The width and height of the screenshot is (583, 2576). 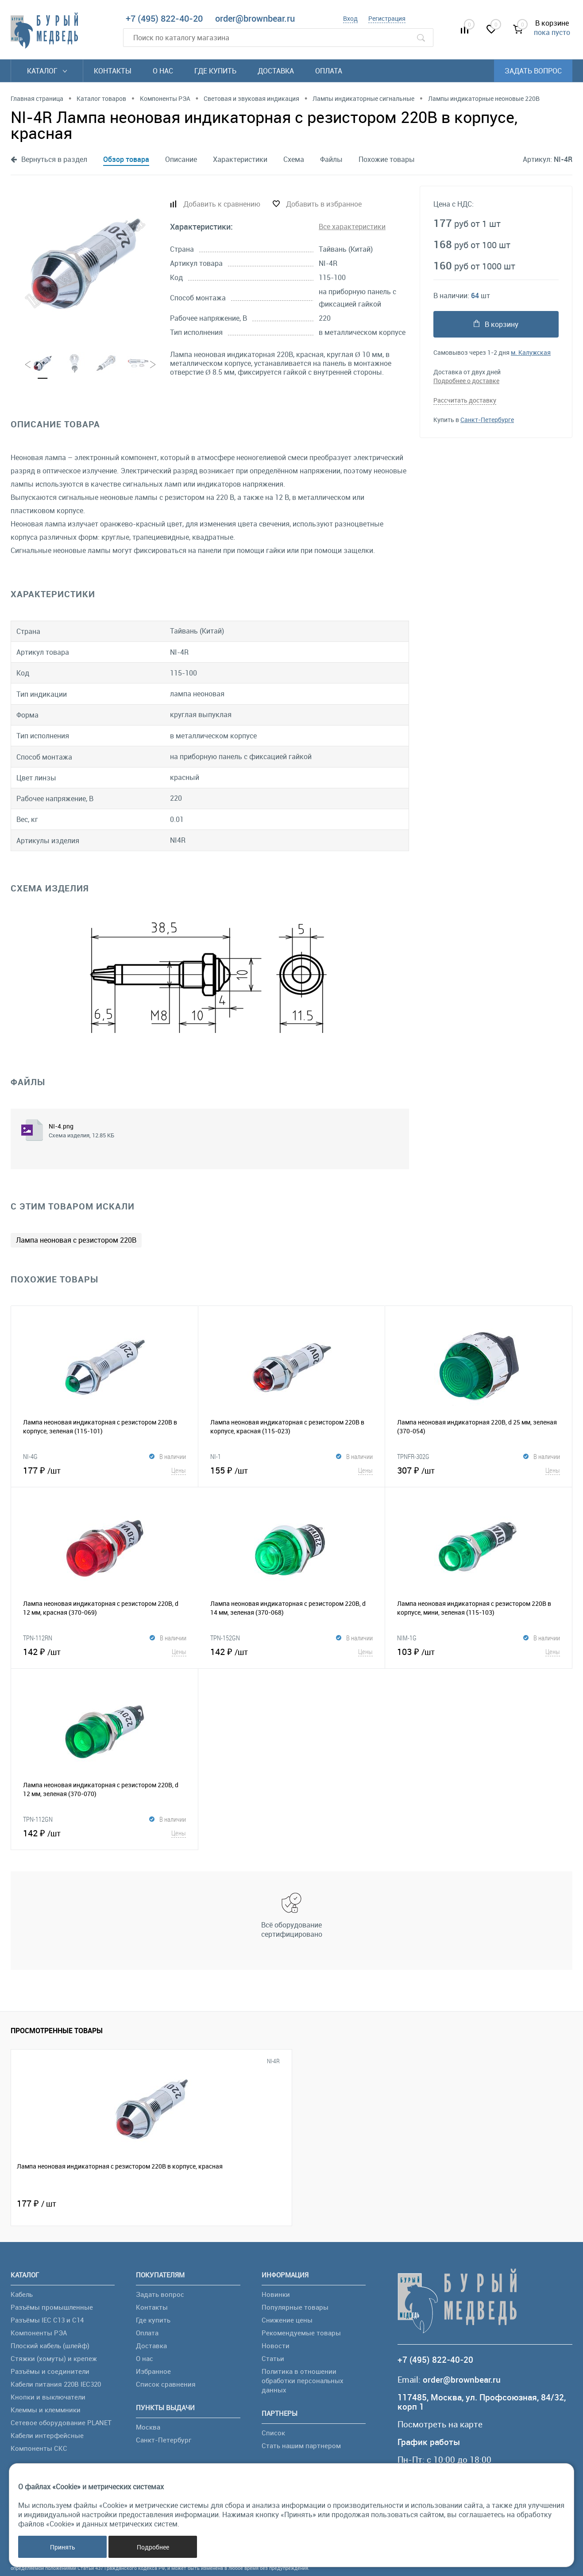 What do you see at coordinates (22, 2294) in the screenshot?
I see `Кабель` at bounding box center [22, 2294].